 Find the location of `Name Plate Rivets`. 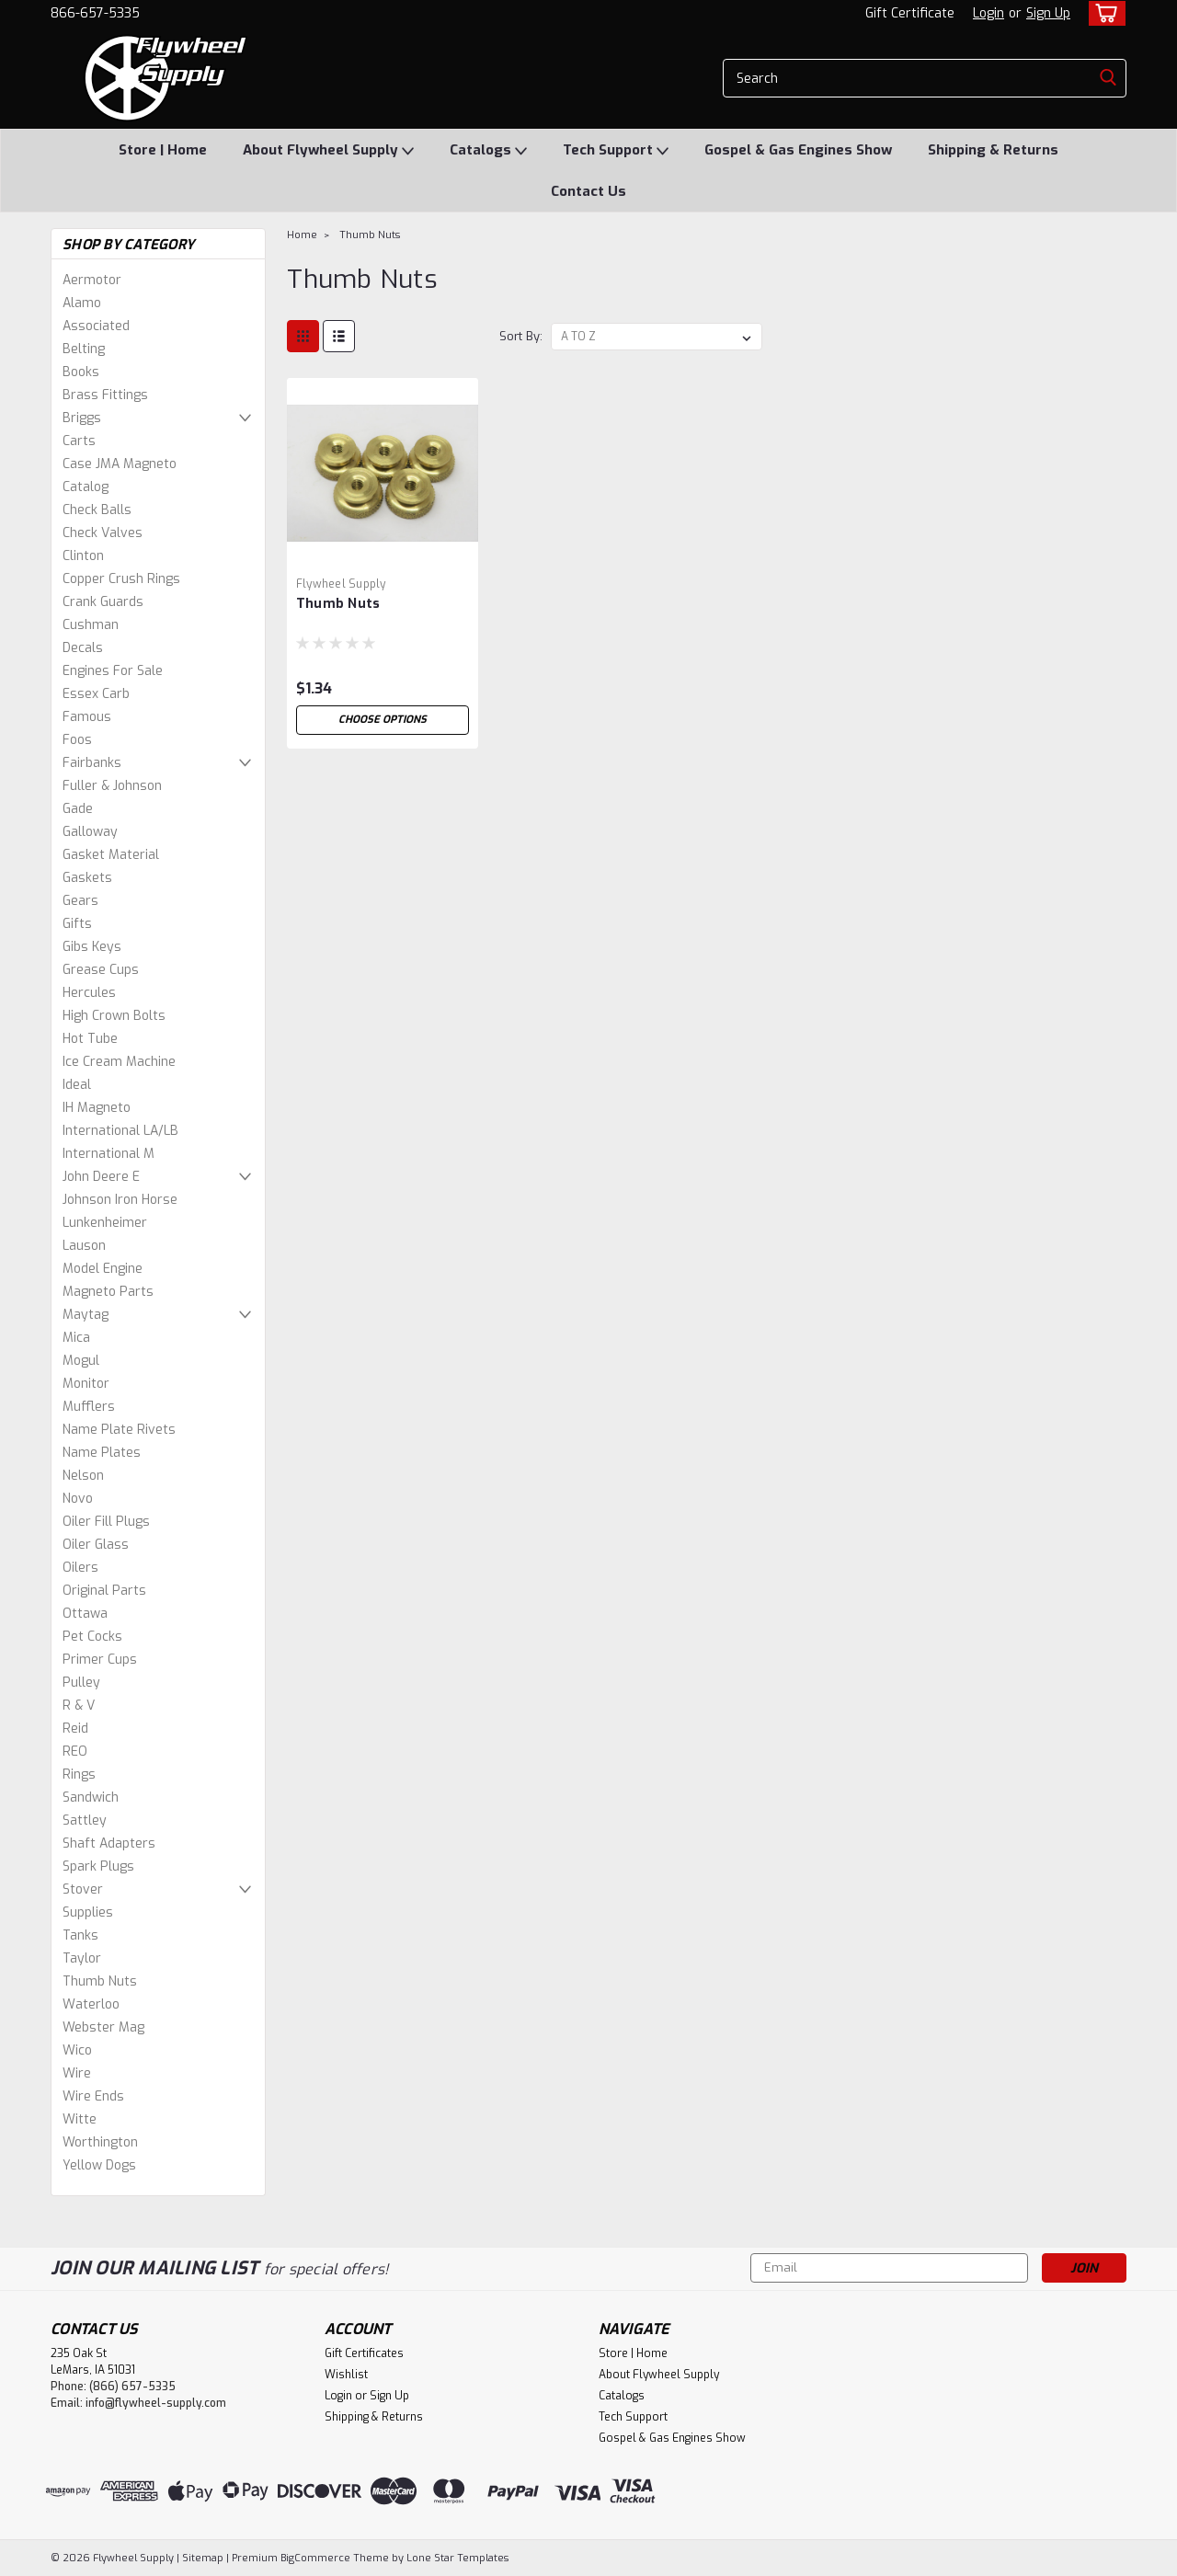

Name Plate Rivets is located at coordinates (119, 1429).